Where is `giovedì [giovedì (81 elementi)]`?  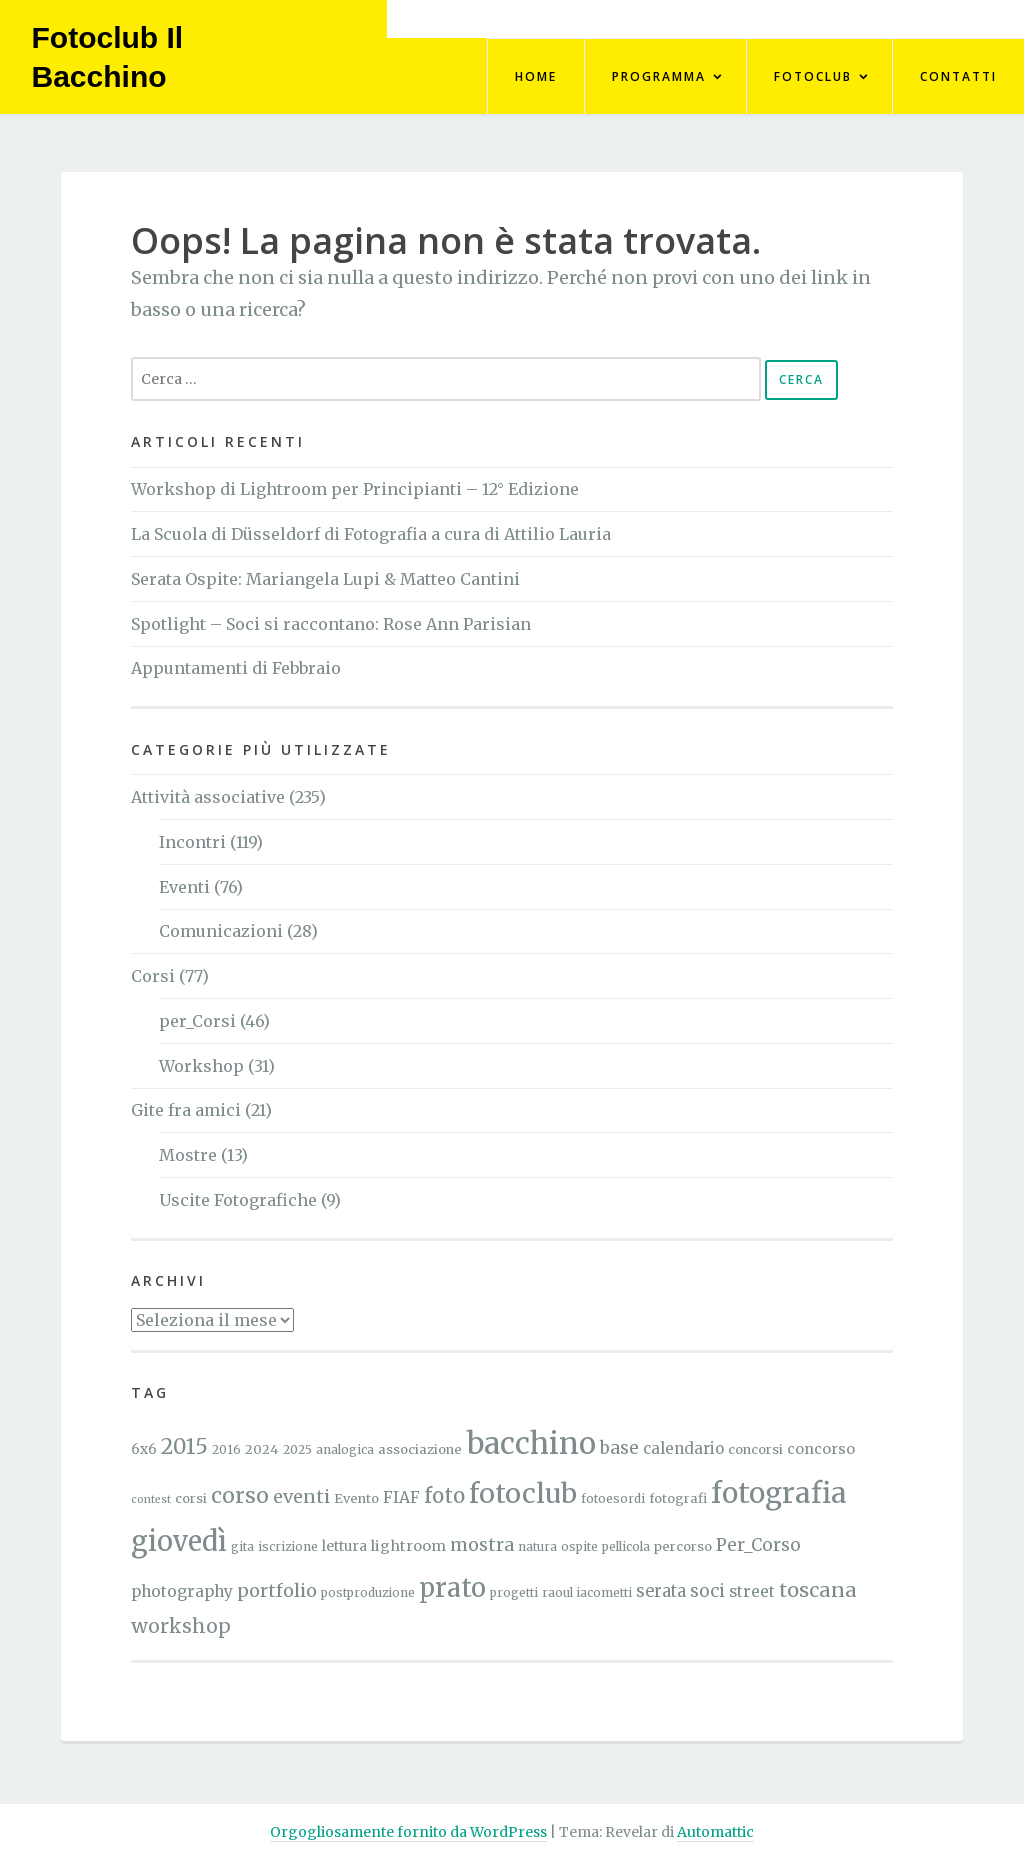 giovedì [giovedì (81 elementi)] is located at coordinates (179, 1541).